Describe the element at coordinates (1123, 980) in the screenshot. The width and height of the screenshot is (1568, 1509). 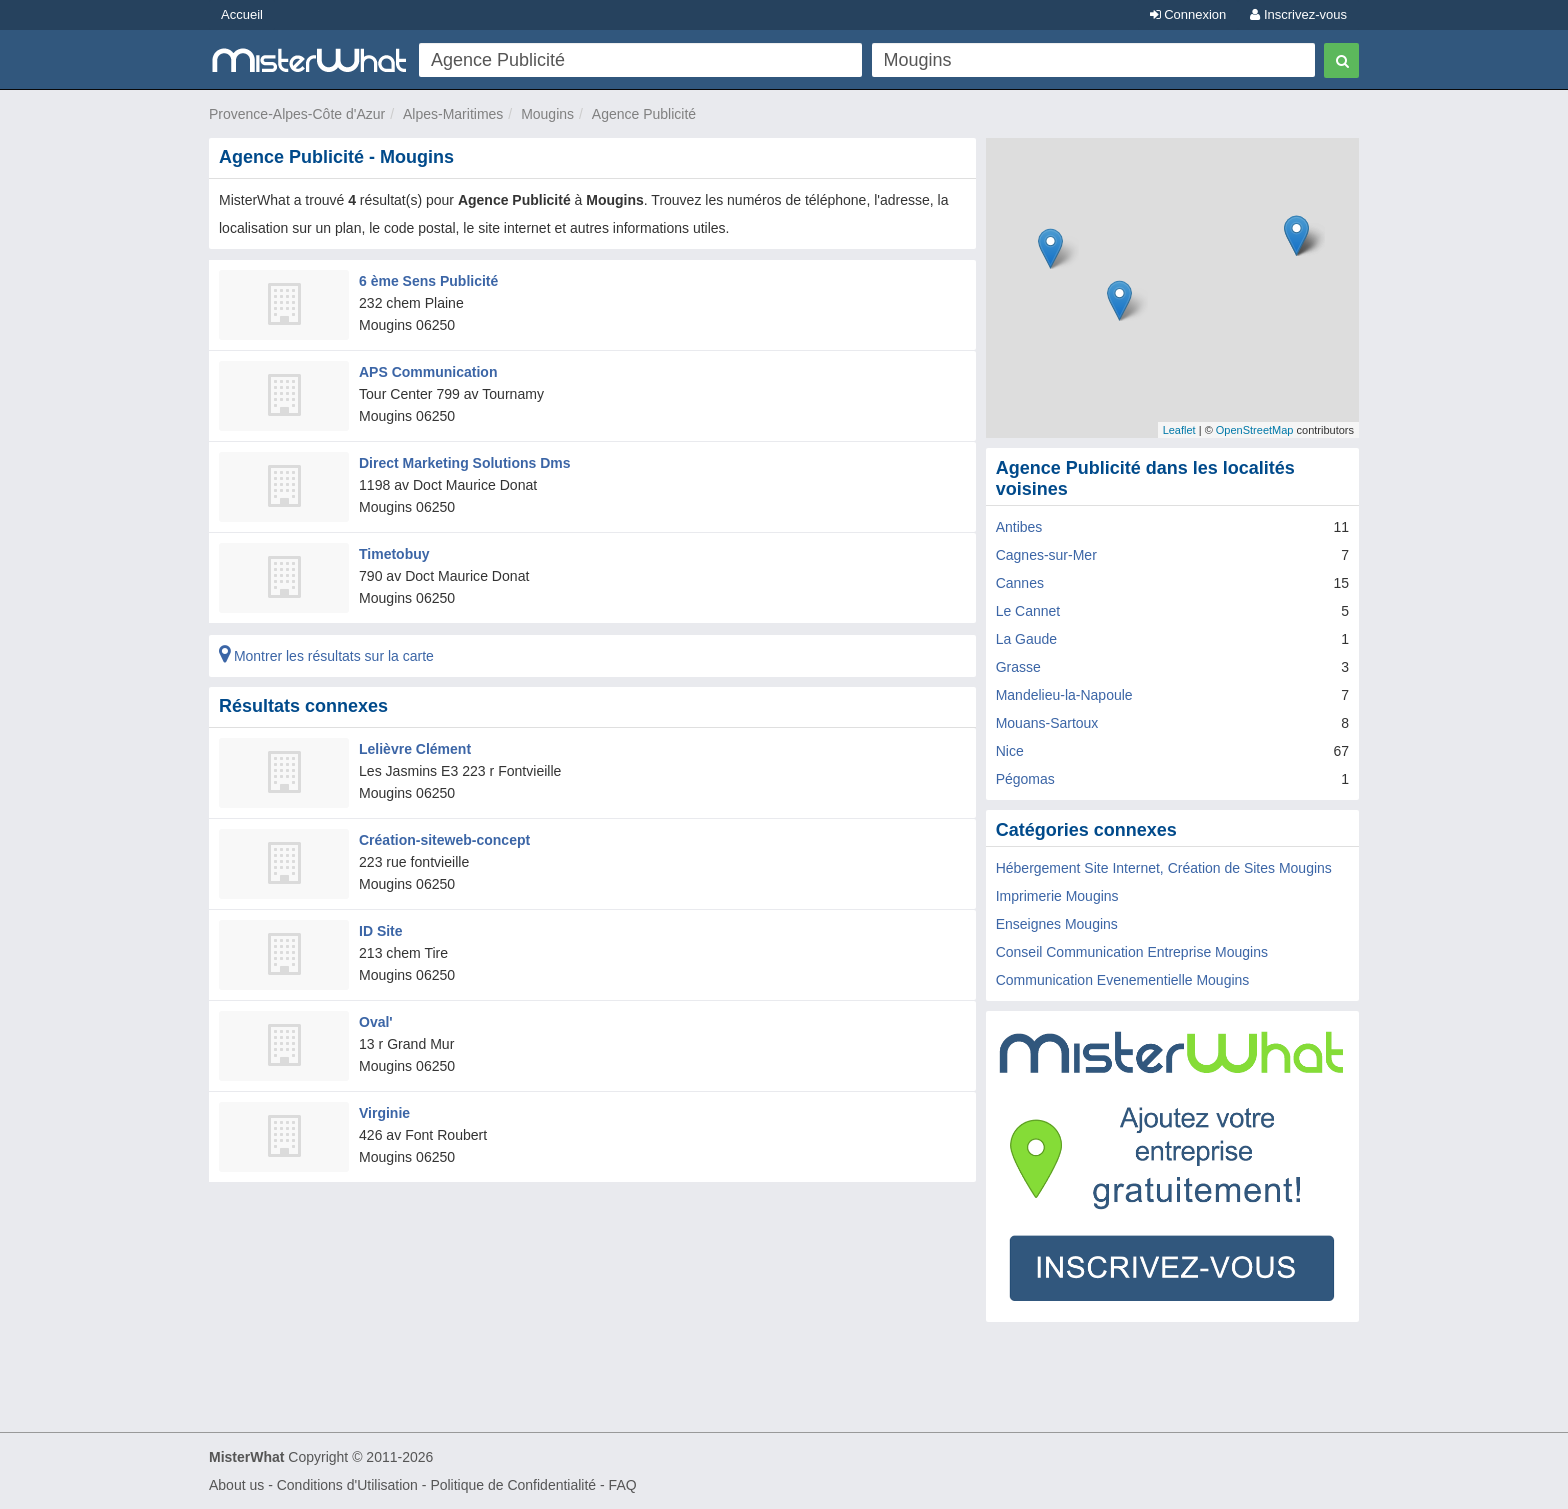
I see `Communication Evenementielle Mougins` at that location.